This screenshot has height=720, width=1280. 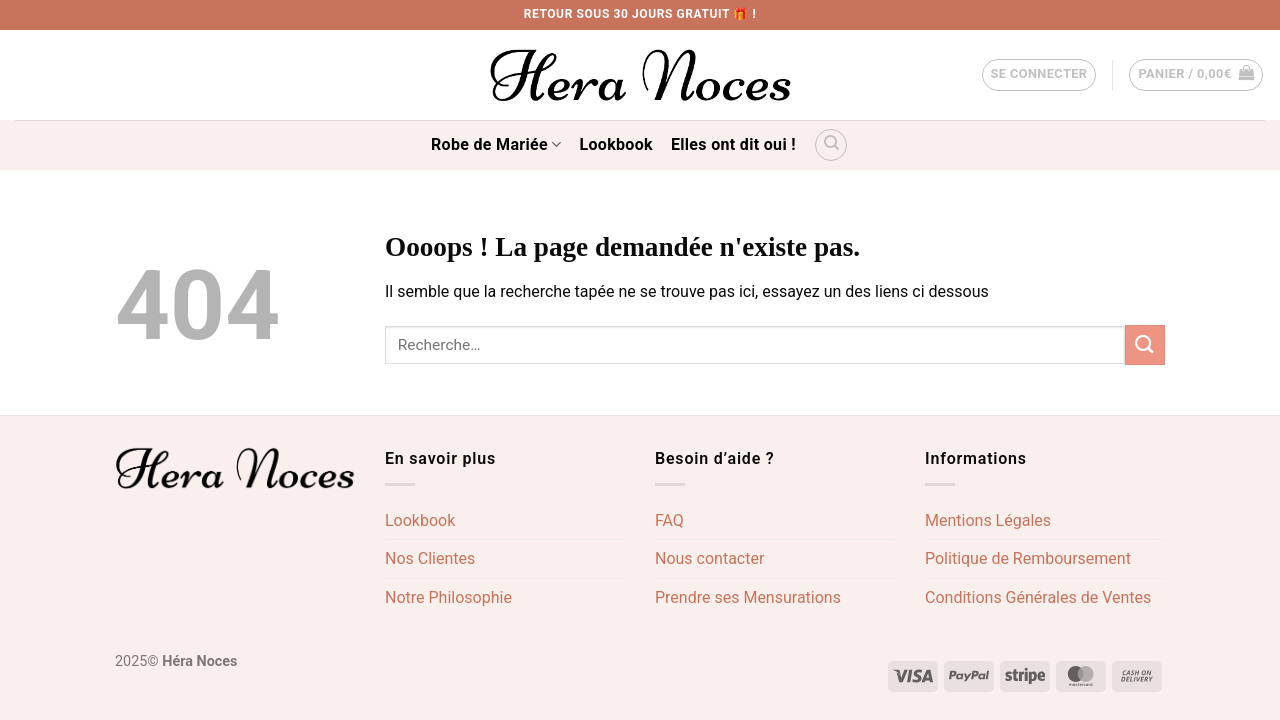 What do you see at coordinates (831, 145) in the screenshot?
I see `[Recherche]` at bounding box center [831, 145].